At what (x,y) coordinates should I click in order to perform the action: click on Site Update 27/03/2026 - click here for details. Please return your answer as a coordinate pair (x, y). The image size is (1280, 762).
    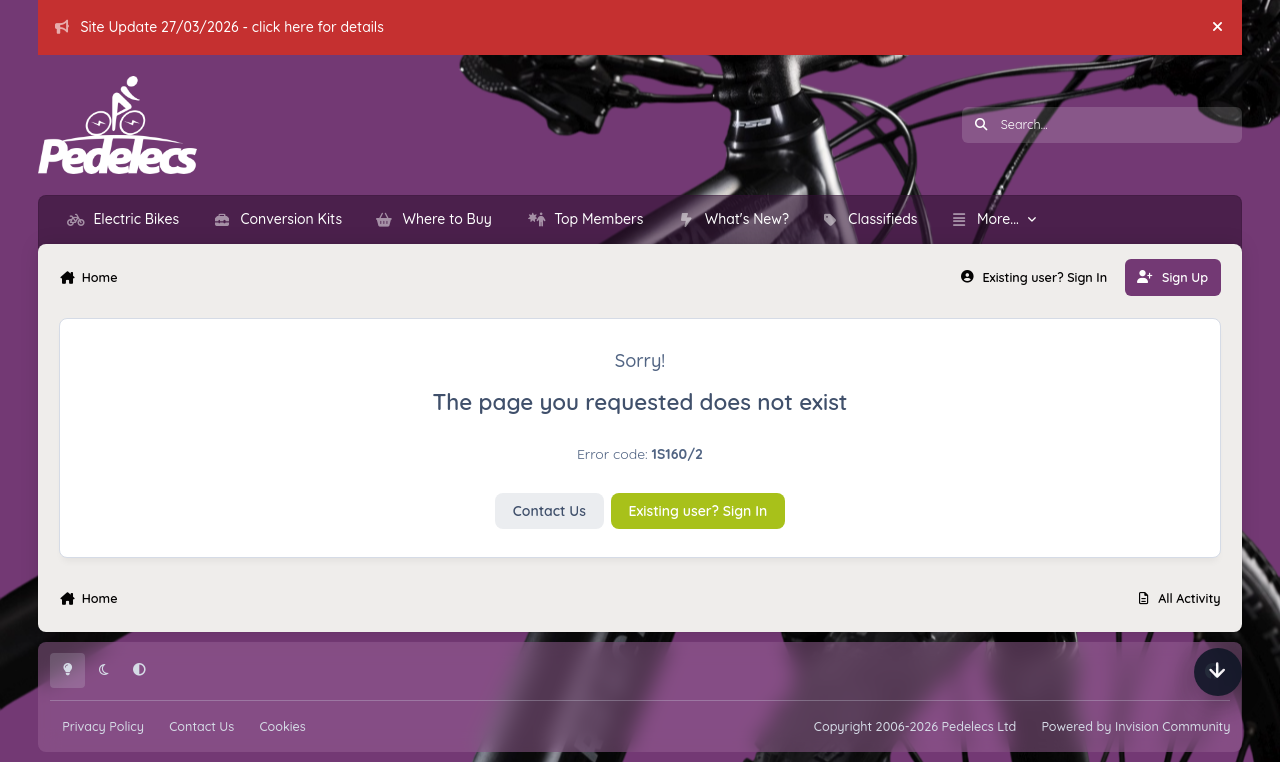
    Looking at the image, I should click on (219, 27).